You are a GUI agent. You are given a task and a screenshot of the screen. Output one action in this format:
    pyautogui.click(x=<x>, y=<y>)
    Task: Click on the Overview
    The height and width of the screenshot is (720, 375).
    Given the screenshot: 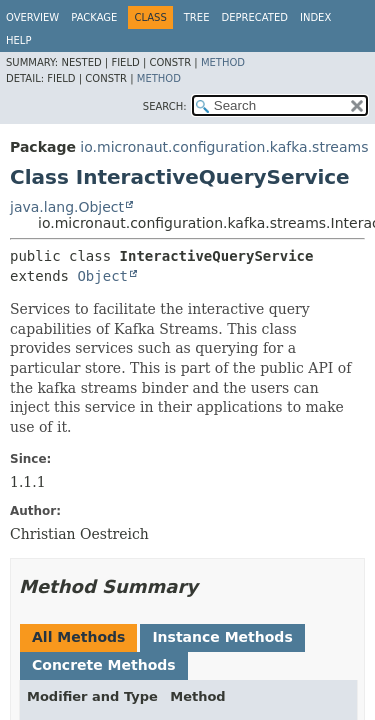 What is the action you would take?
    pyautogui.click(x=32, y=17)
    